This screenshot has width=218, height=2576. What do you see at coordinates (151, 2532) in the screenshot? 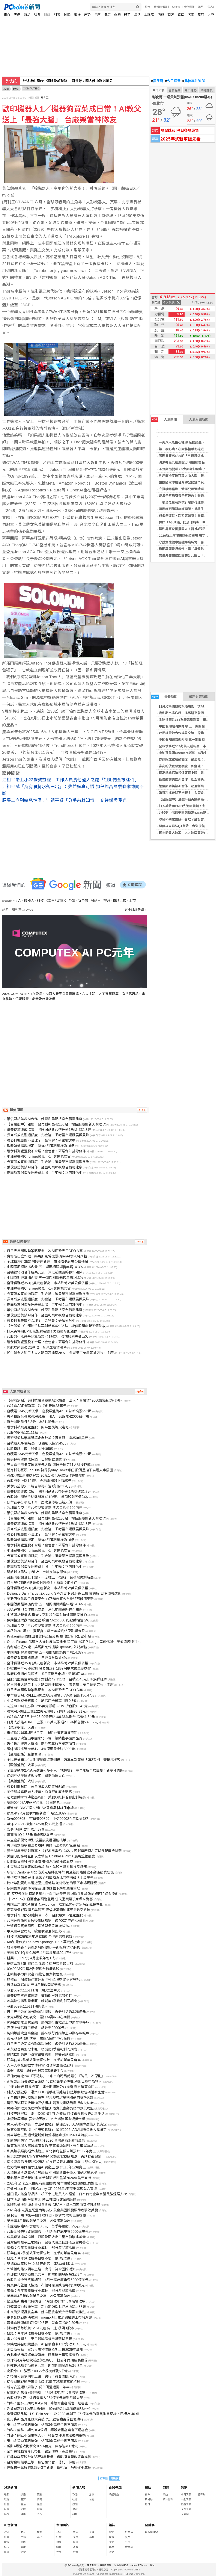
I see `最新關鍵字` at bounding box center [151, 2532].